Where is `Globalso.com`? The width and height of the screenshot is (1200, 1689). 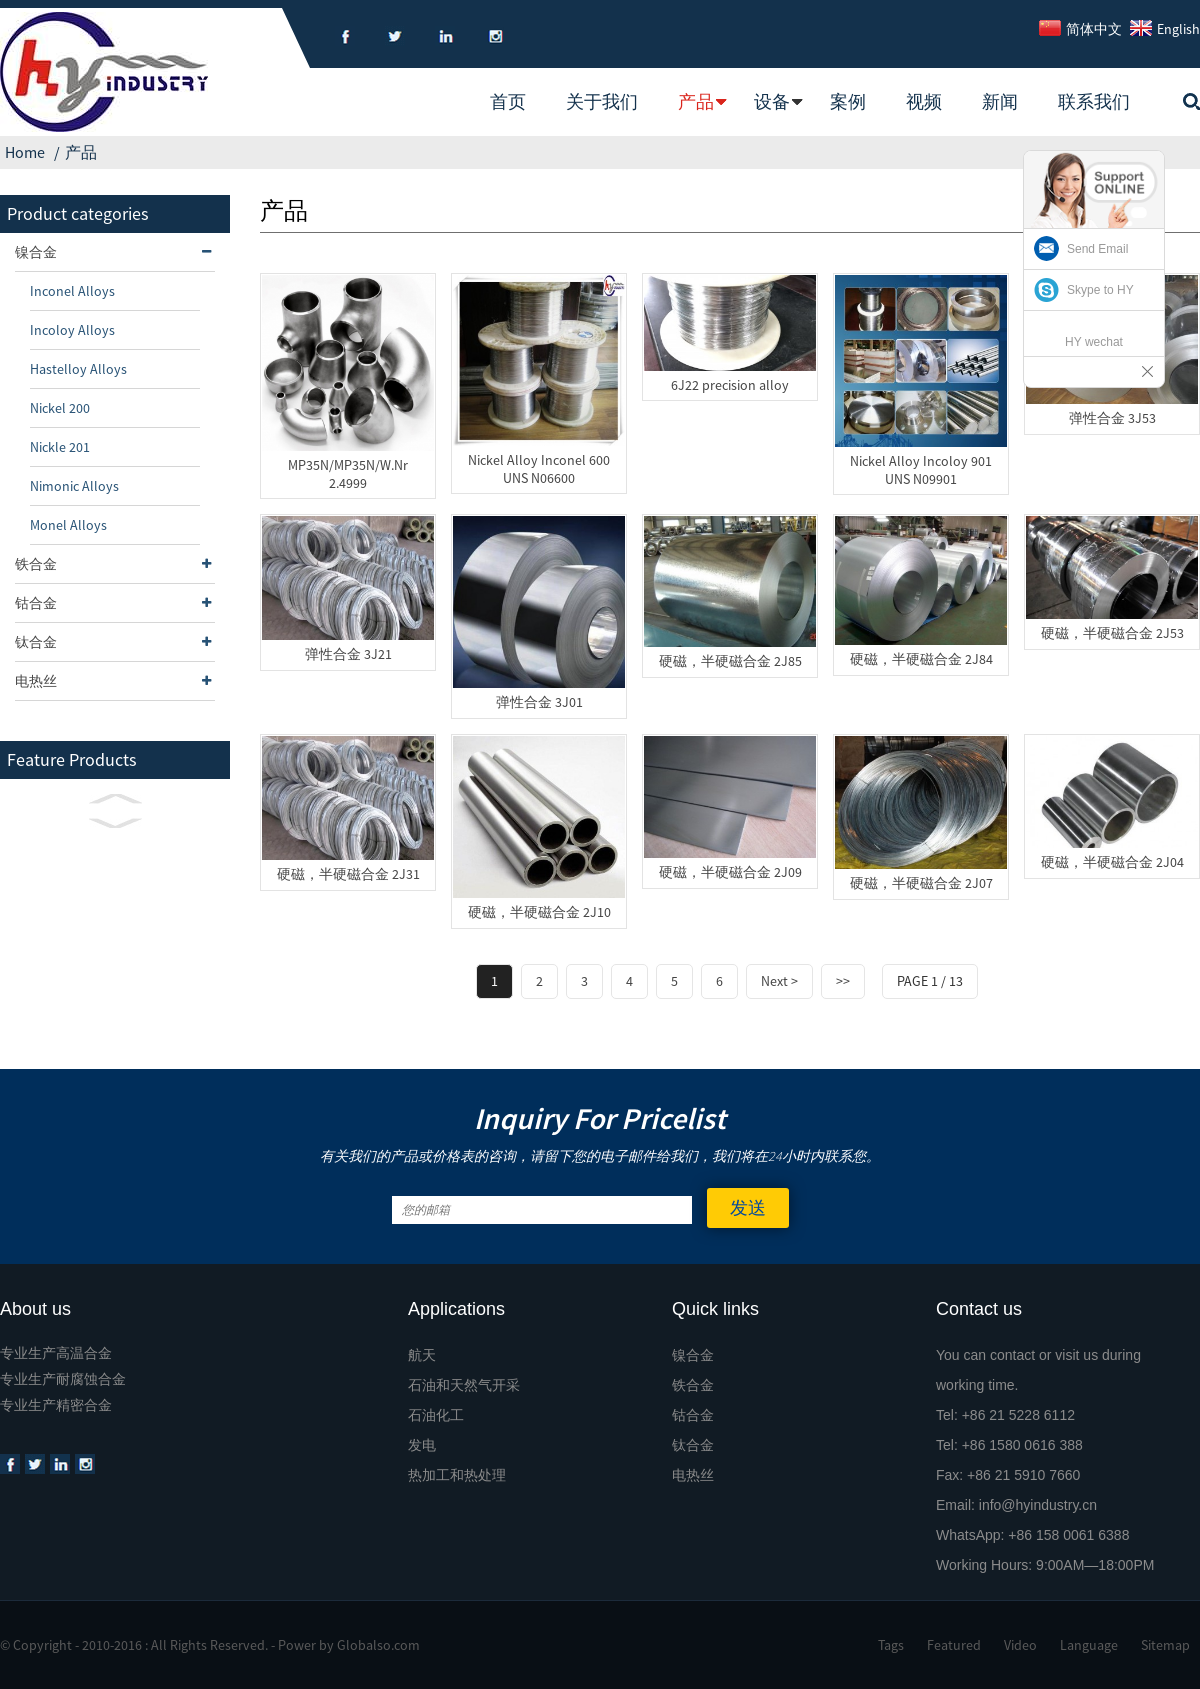 Globalso.com is located at coordinates (378, 1645).